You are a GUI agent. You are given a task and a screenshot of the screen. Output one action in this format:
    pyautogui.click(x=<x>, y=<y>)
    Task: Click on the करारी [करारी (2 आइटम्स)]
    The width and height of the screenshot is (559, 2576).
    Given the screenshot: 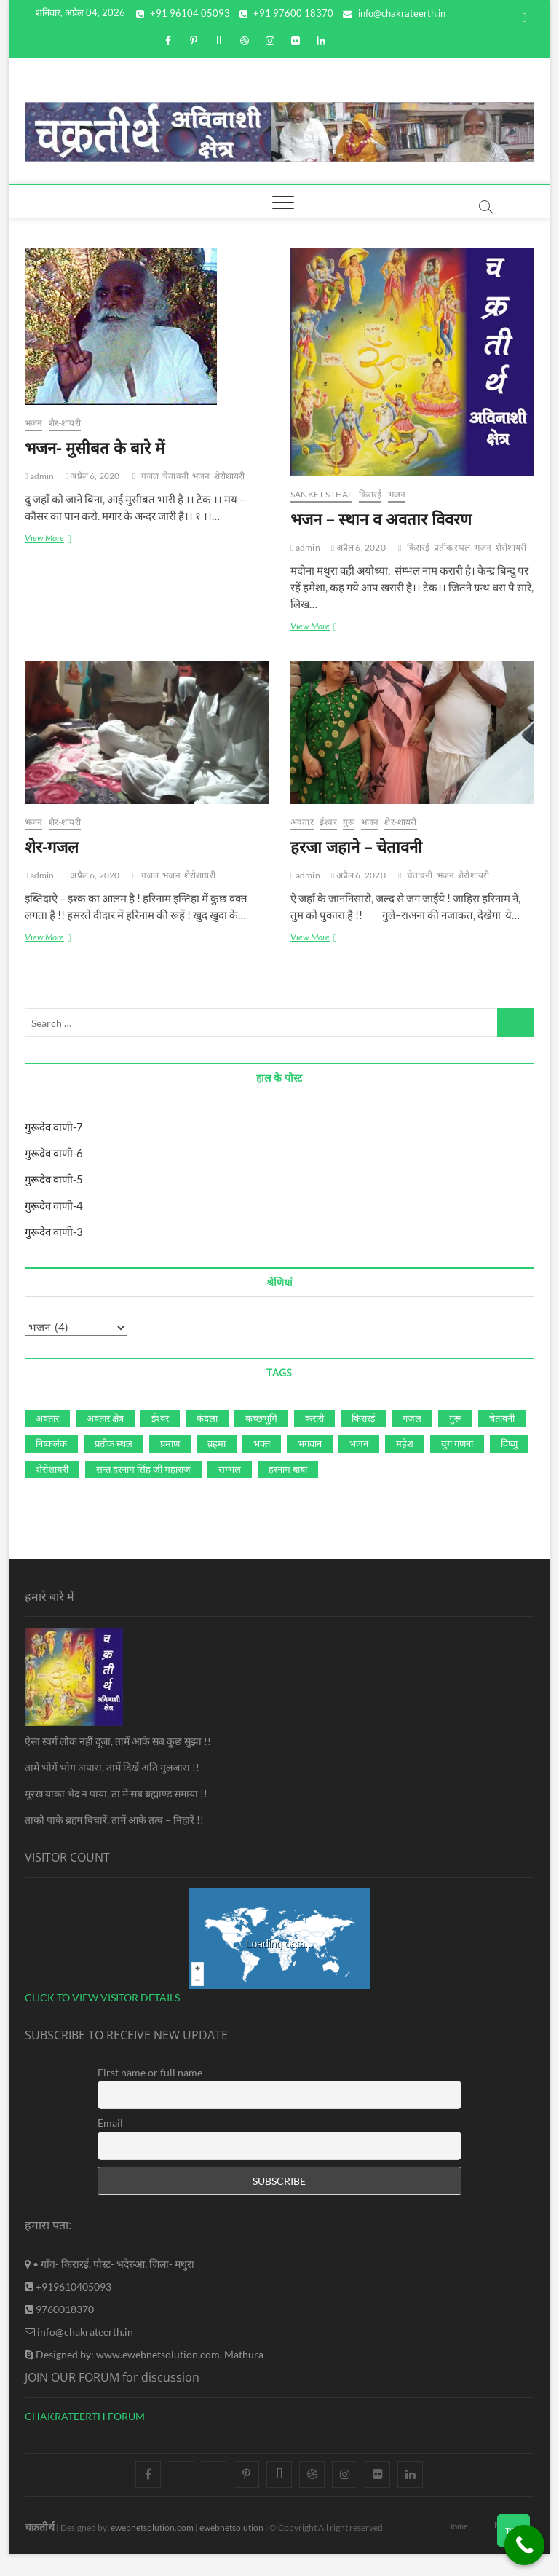 What is the action you would take?
    pyautogui.click(x=314, y=1418)
    